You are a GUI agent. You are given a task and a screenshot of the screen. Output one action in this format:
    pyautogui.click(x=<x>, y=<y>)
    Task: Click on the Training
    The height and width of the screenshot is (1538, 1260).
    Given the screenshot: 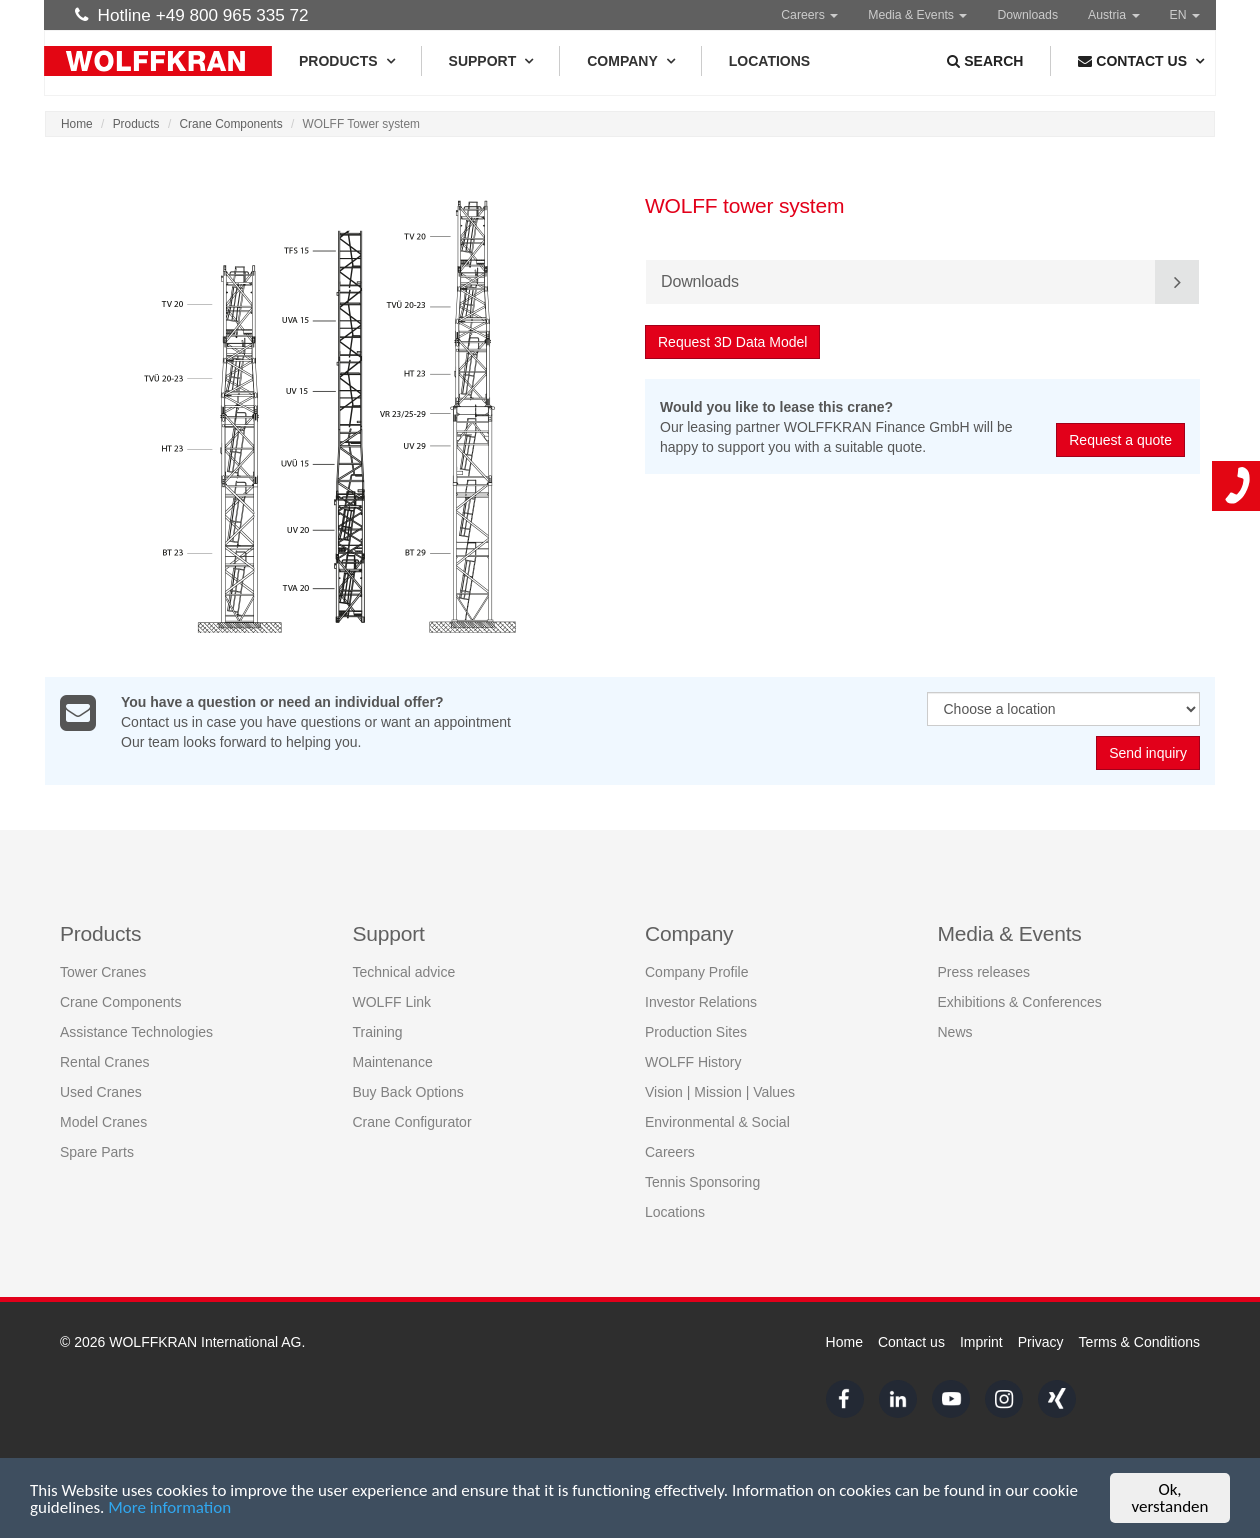 What is the action you would take?
    pyautogui.click(x=378, y=1032)
    